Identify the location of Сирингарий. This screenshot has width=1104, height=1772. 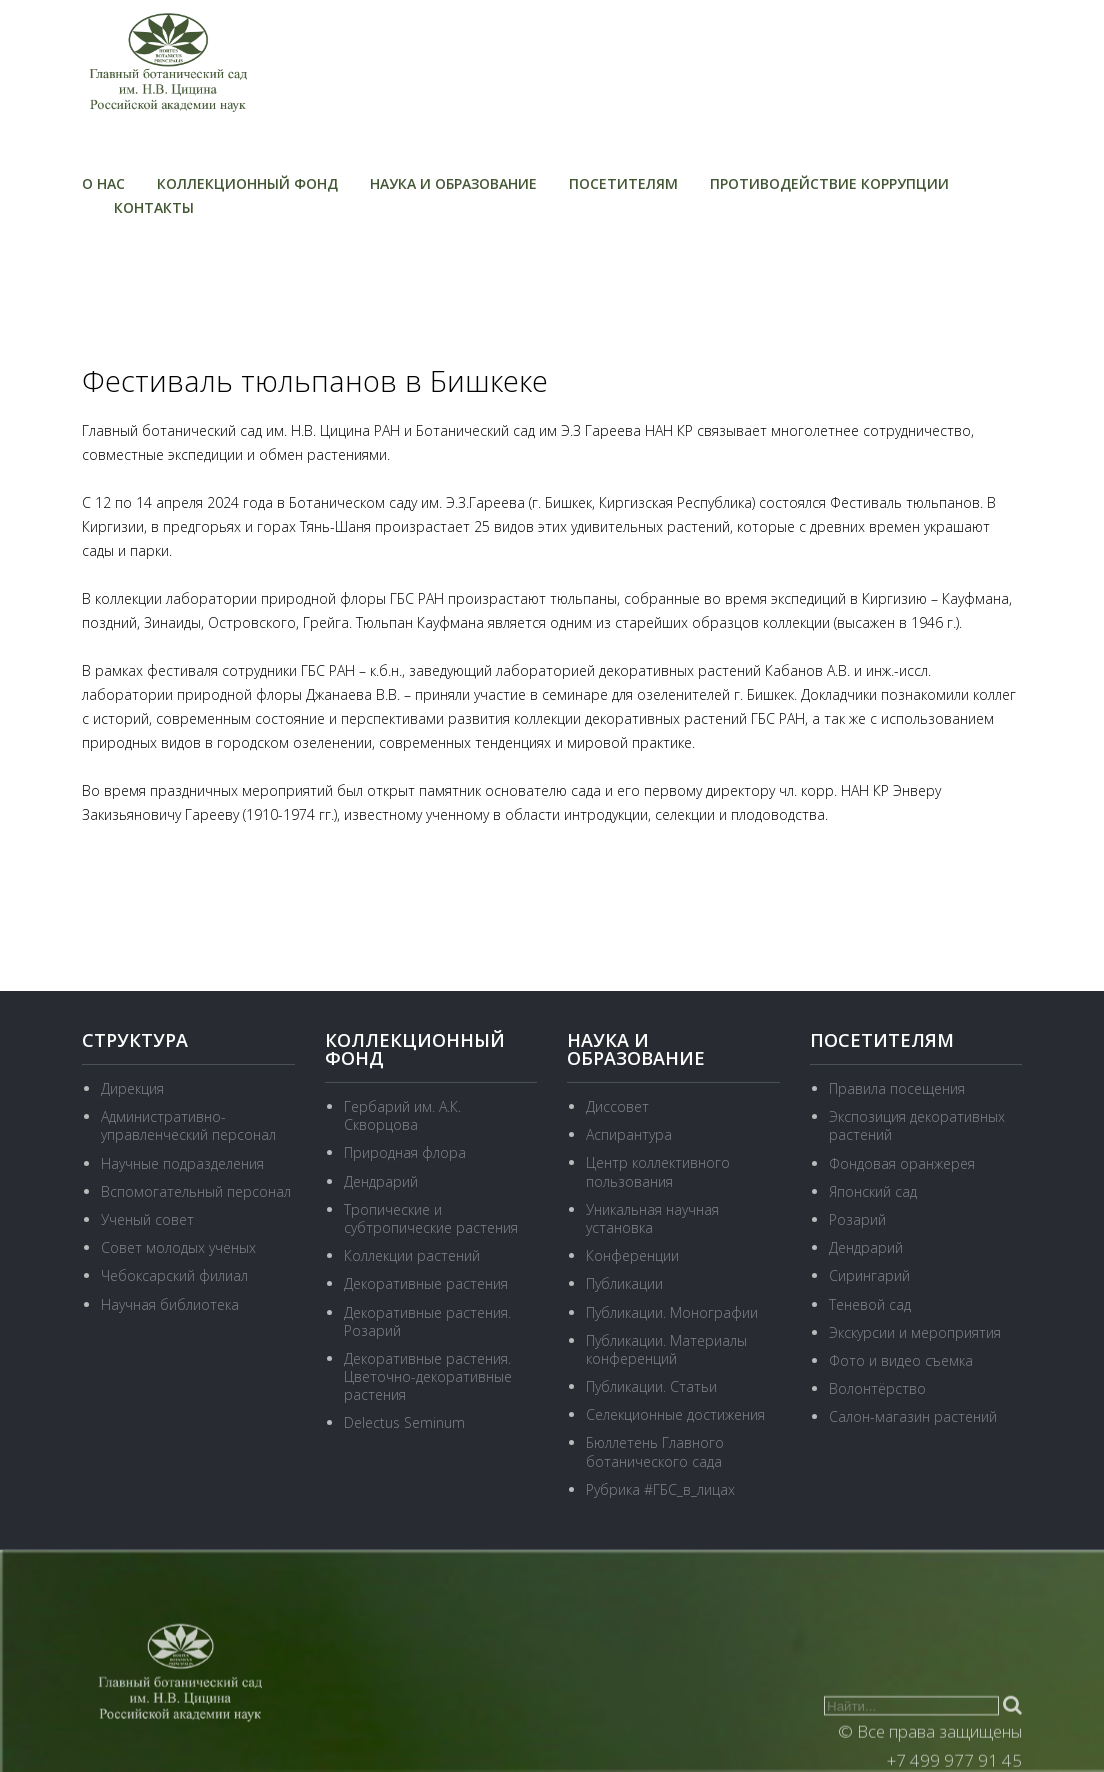
(869, 1275).